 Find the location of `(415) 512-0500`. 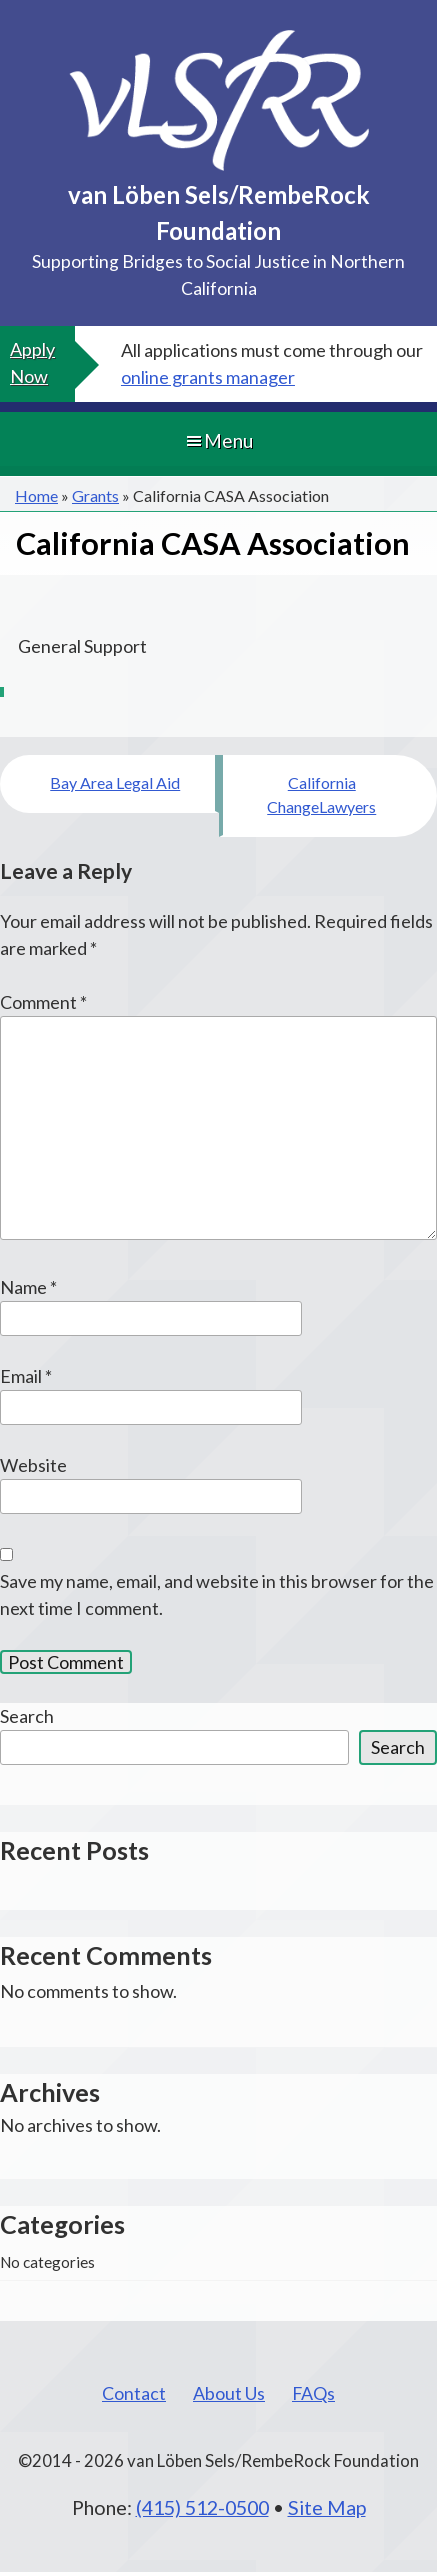

(415) 512-0500 is located at coordinates (202, 2507).